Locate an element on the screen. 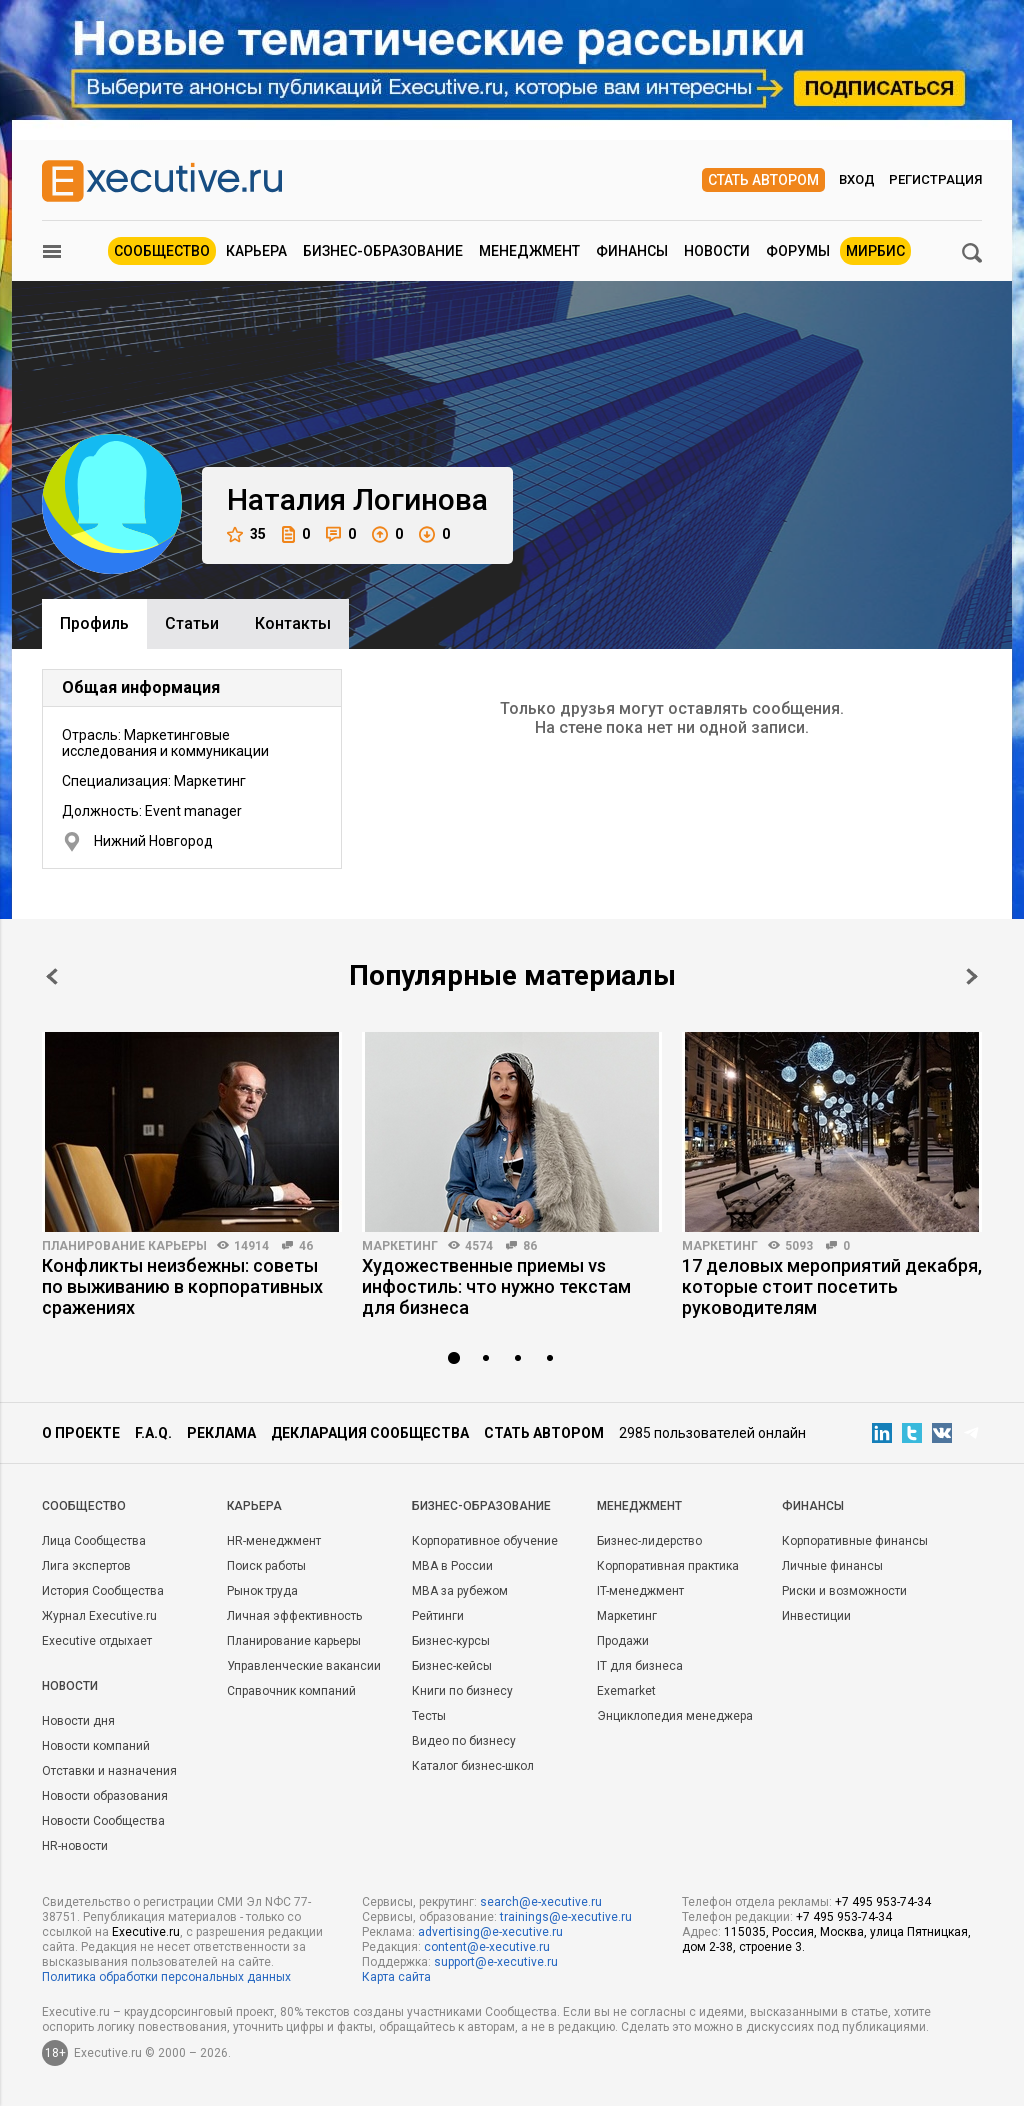  Профиль is located at coordinates (94, 623).